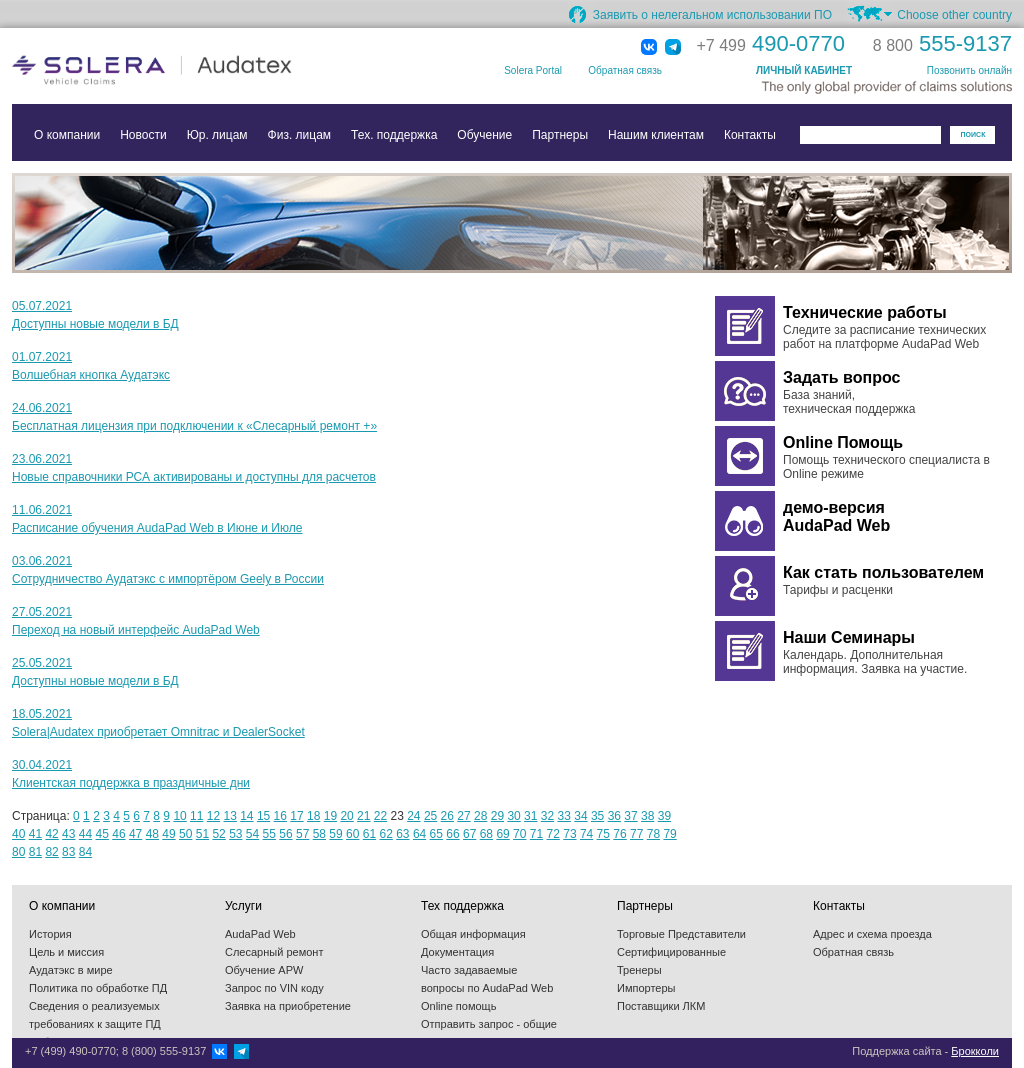  Describe the element at coordinates (502, 834) in the screenshot. I see `69` at that location.